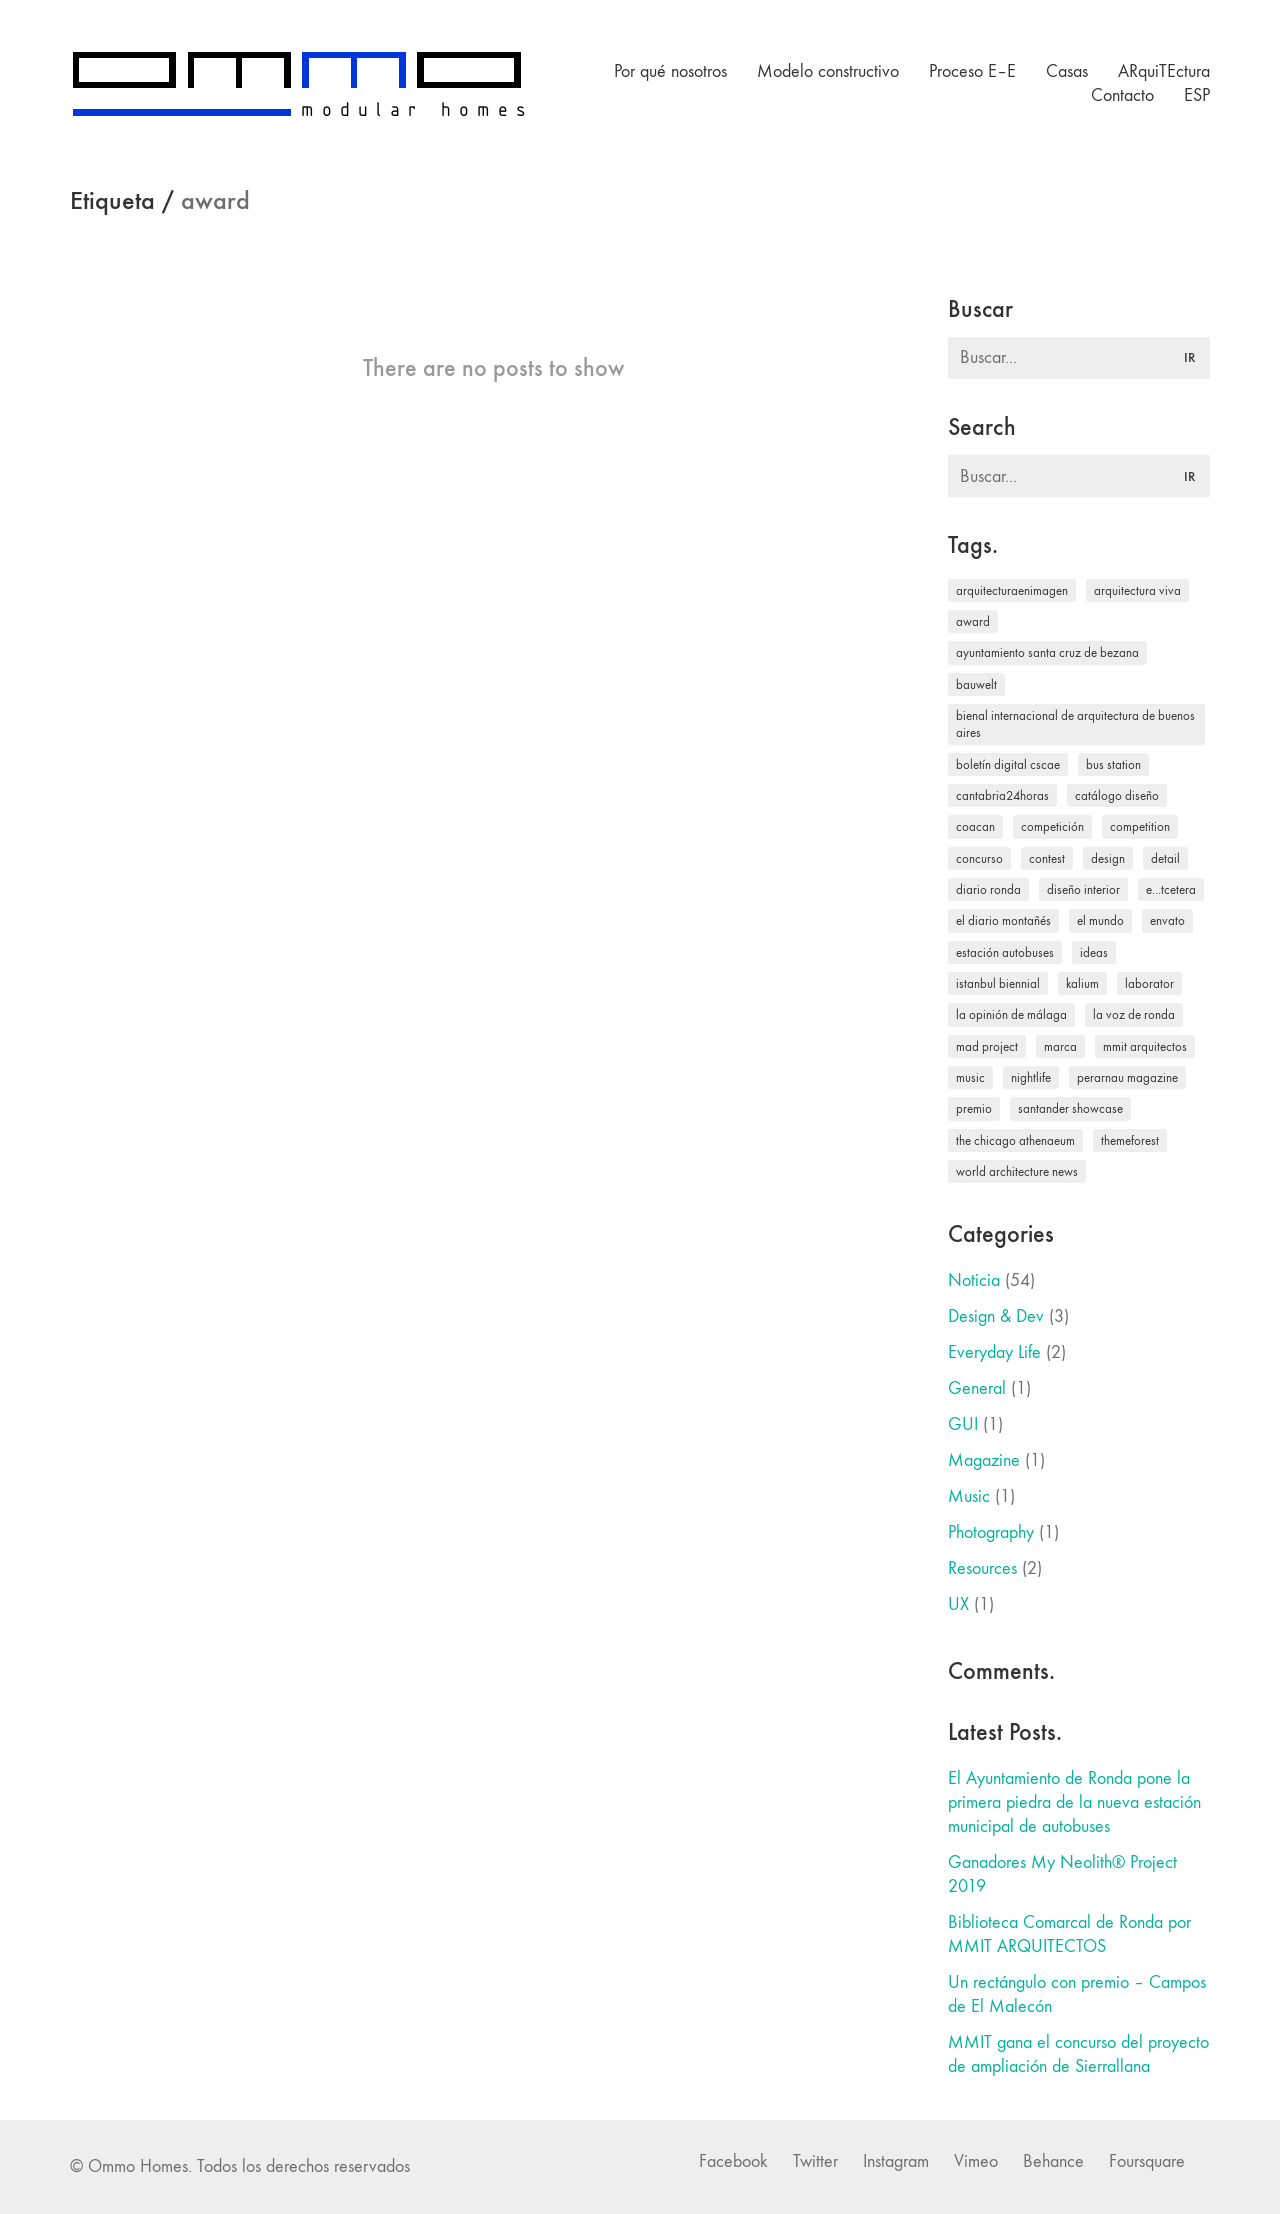  What do you see at coordinates (1012, 590) in the screenshot?
I see `arquitecturaenimagen [arquitecturaenimagen (2 elementos)]` at bounding box center [1012, 590].